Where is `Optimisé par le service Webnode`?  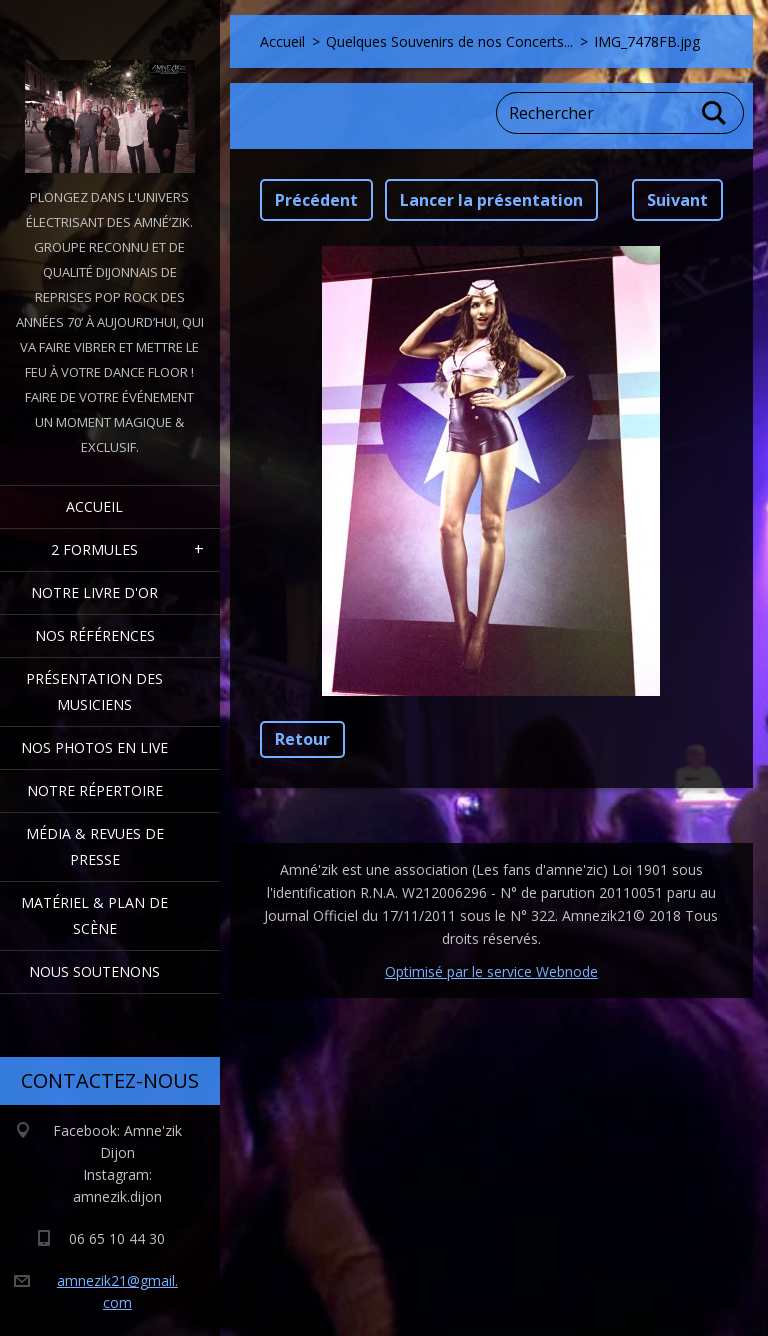
Optimisé par le service Webnode is located at coordinates (491, 971).